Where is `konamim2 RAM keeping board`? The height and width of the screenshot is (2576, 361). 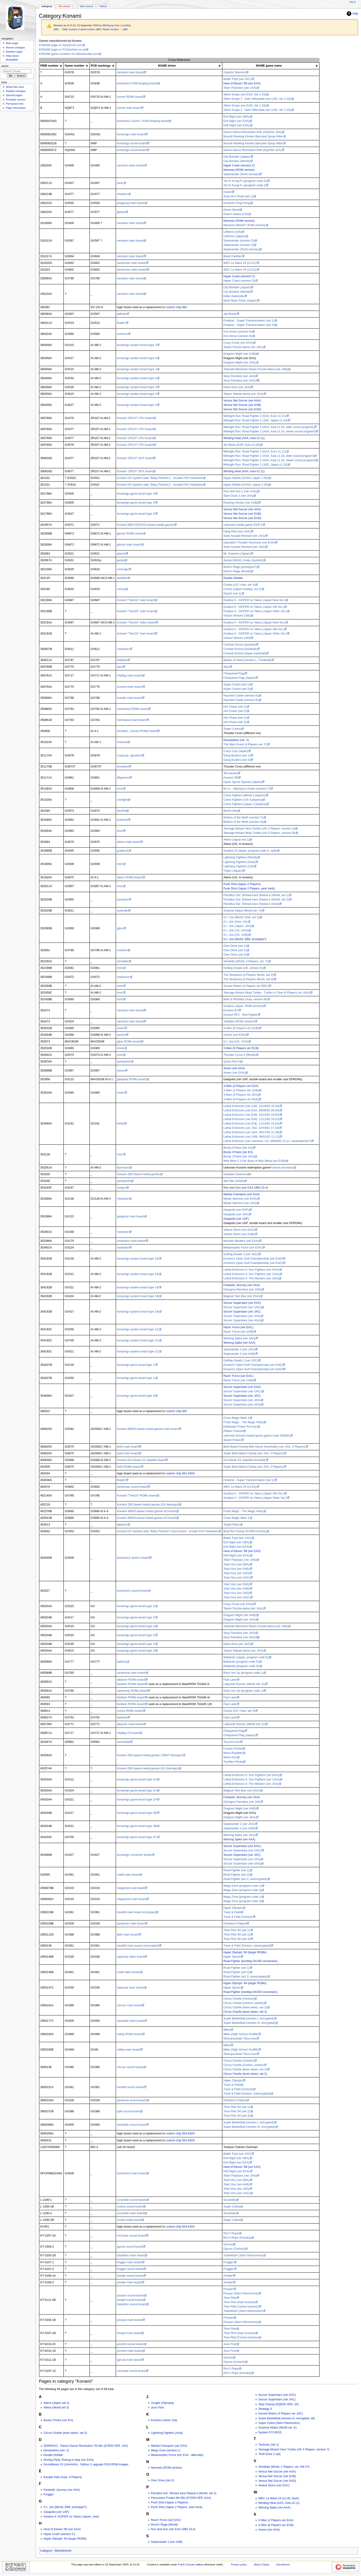 konamim2 RAM keeping board is located at coordinates (137, 83).